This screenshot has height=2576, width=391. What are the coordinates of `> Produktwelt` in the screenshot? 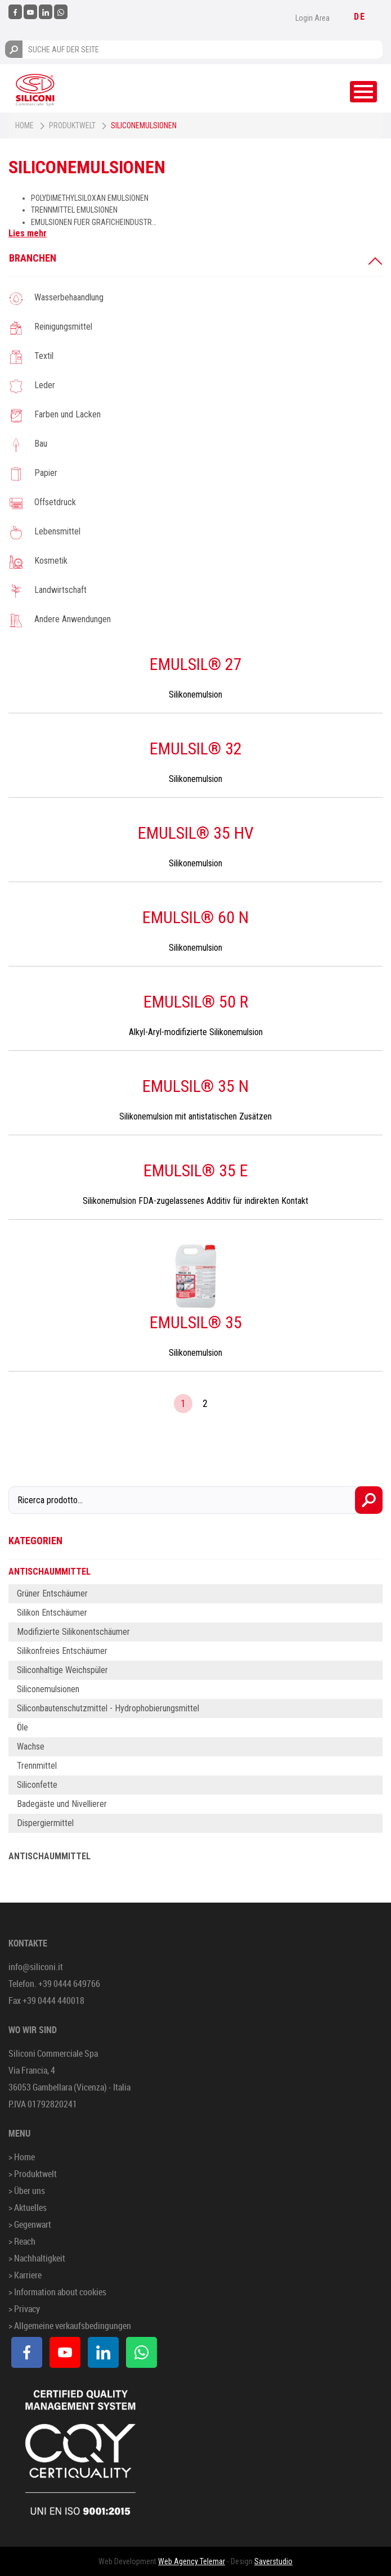 It's located at (32, 2174).